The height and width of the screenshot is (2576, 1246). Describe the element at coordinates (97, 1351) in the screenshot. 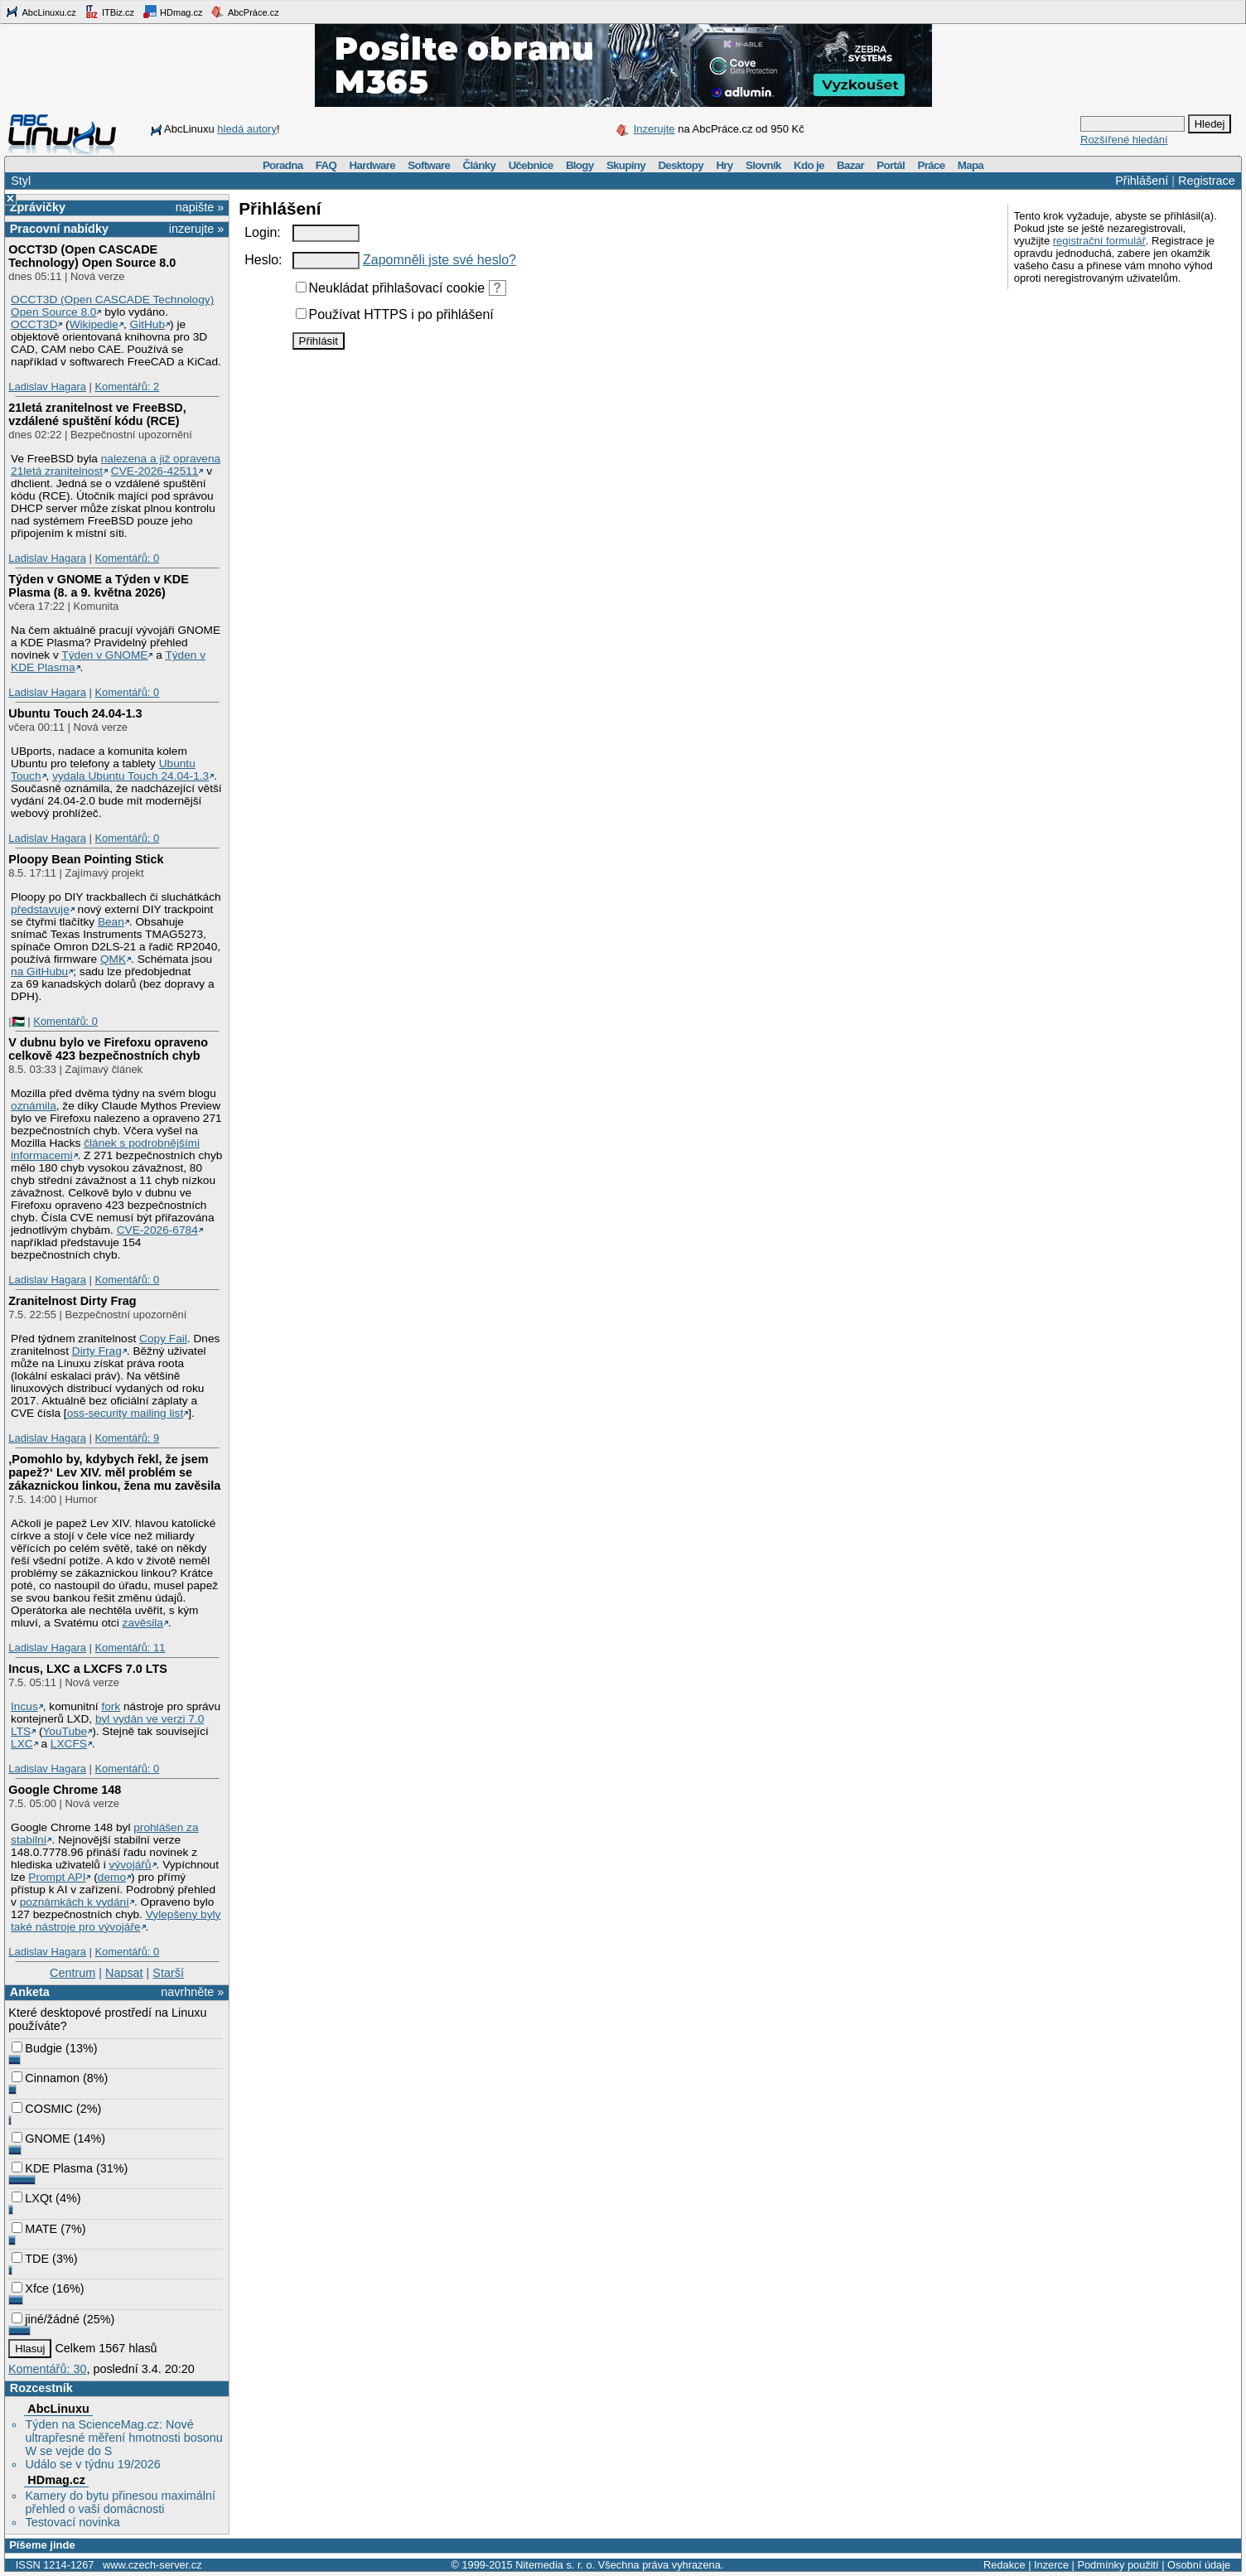

I see `Dirty Frag` at that location.